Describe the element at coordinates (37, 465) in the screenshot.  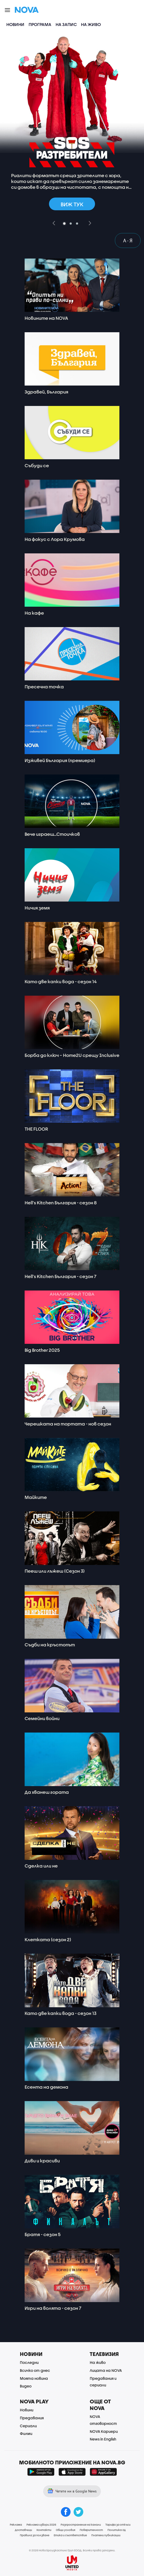
I see `Събуди се` at that location.